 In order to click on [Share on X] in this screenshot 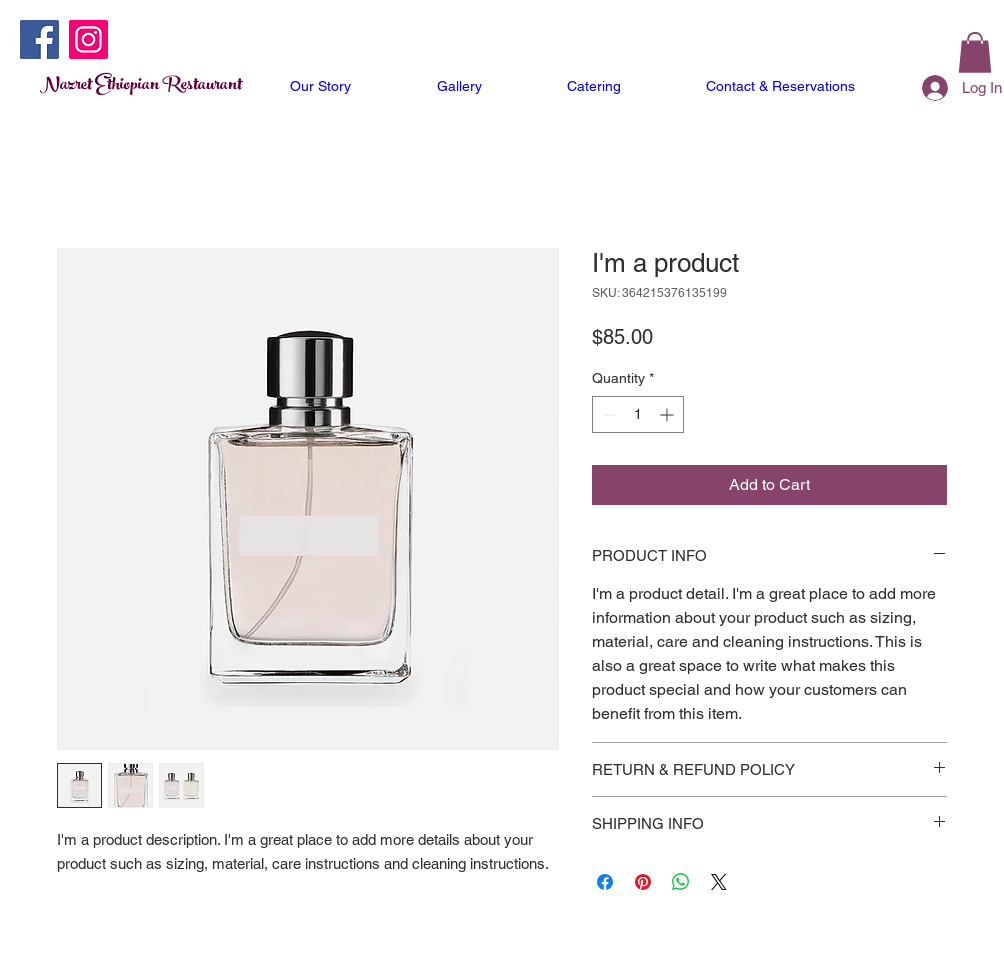, I will do `click(719, 882)`.